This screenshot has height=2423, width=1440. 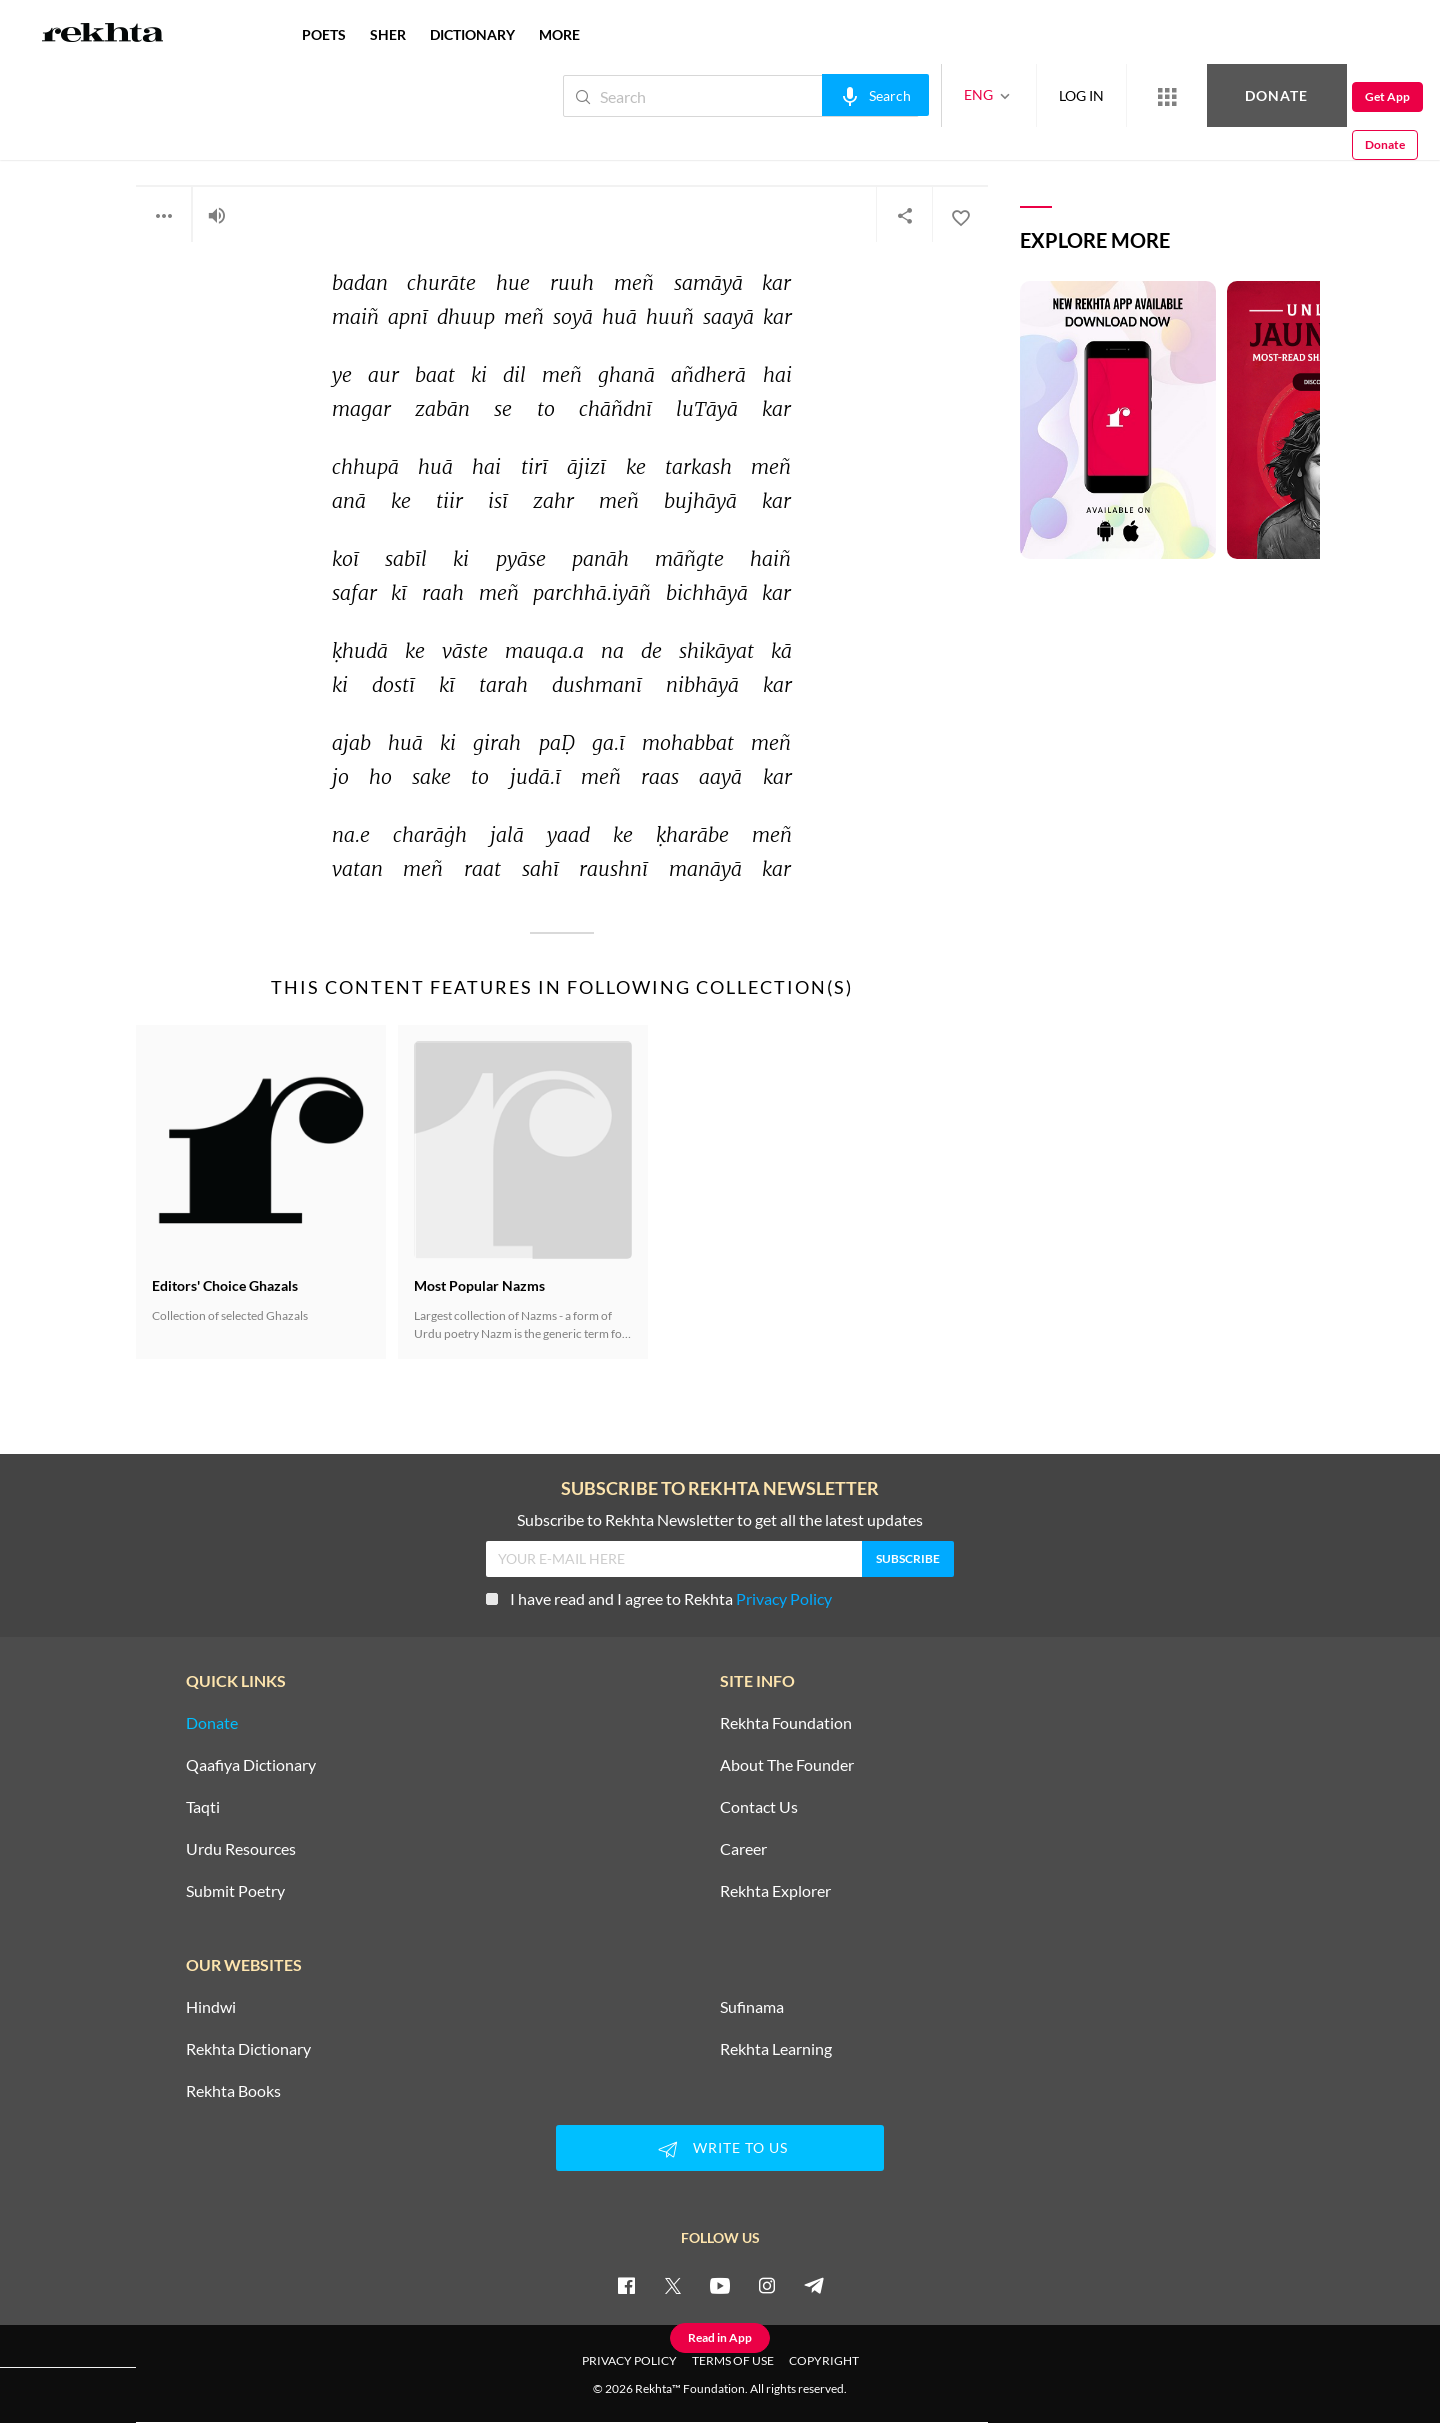 What do you see at coordinates (720, 2337) in the screenshot?
I see `Read in App [Get App Reading]` at bounding box center [720, 2337].